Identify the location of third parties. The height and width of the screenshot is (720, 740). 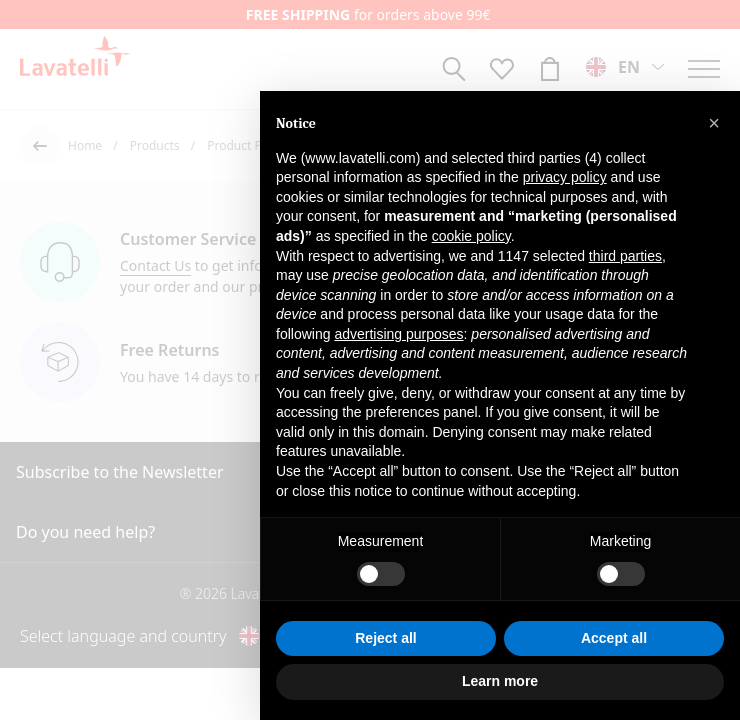
(625, 256).